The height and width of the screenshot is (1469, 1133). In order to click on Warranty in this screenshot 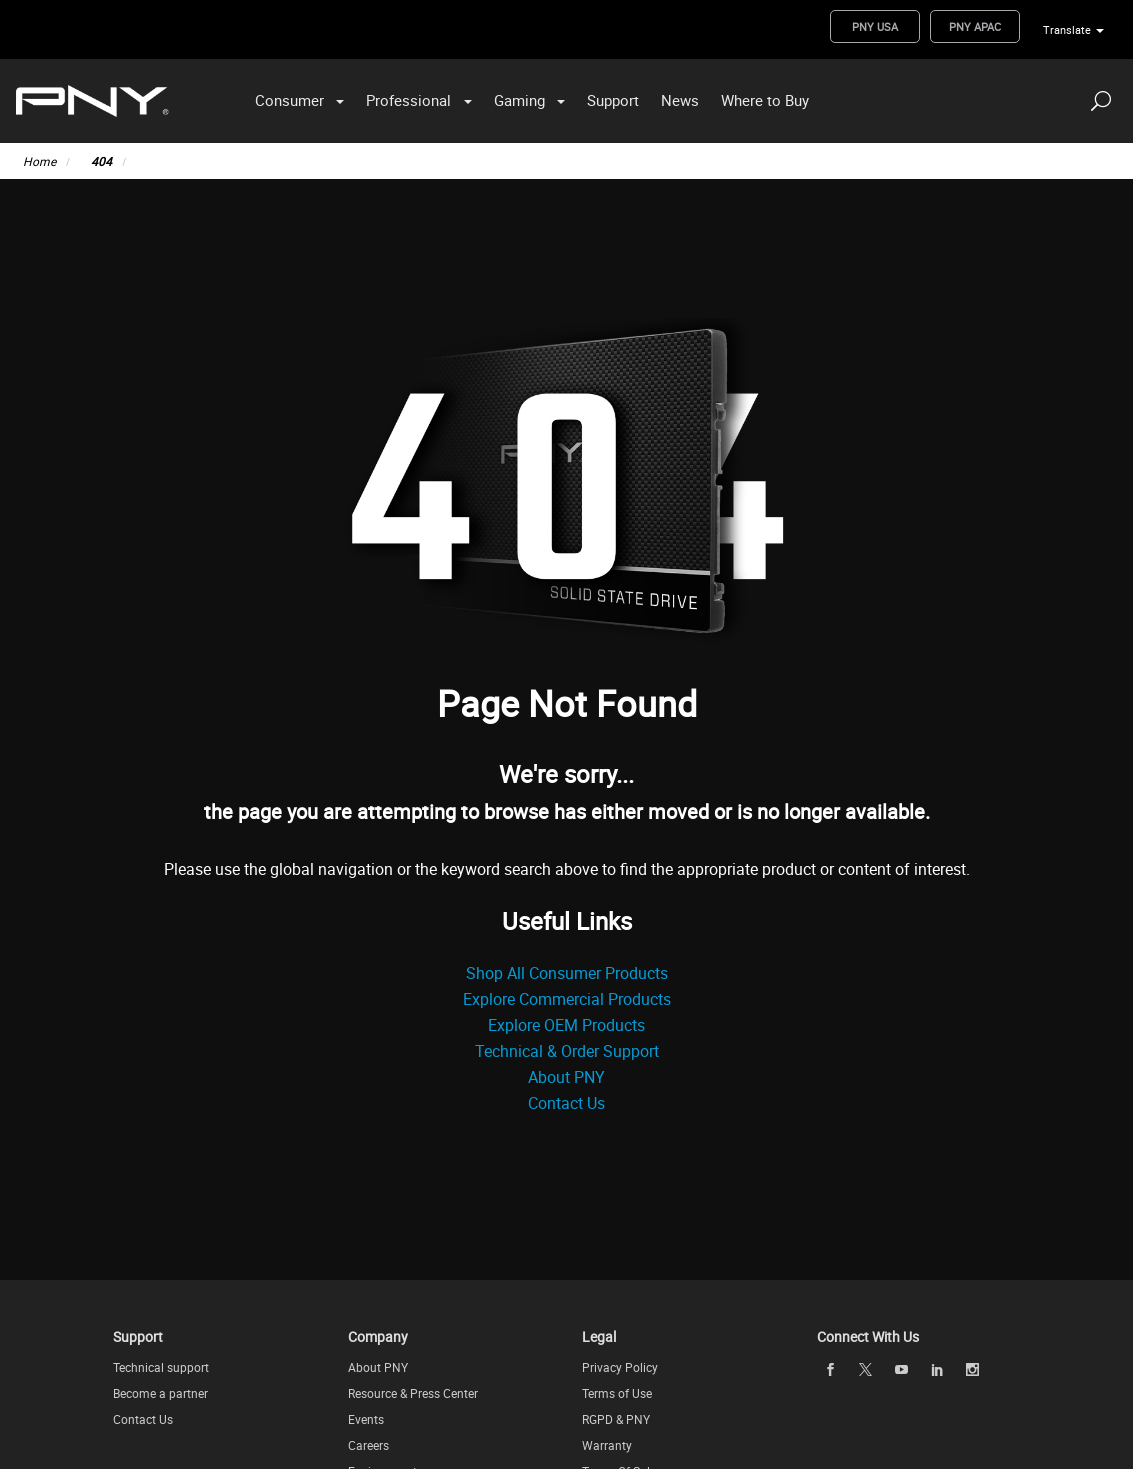, I will do `click(607, 1445)`.